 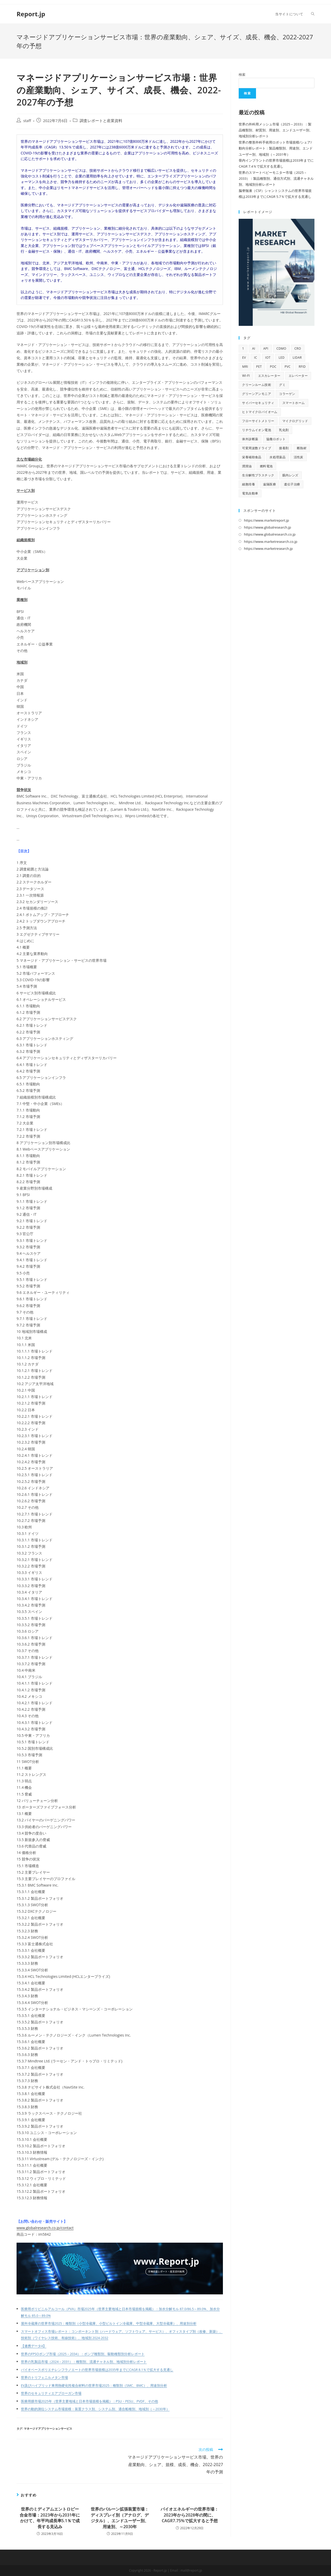 I want to click on 【連携データ4】, so click(x=33, y=2346).